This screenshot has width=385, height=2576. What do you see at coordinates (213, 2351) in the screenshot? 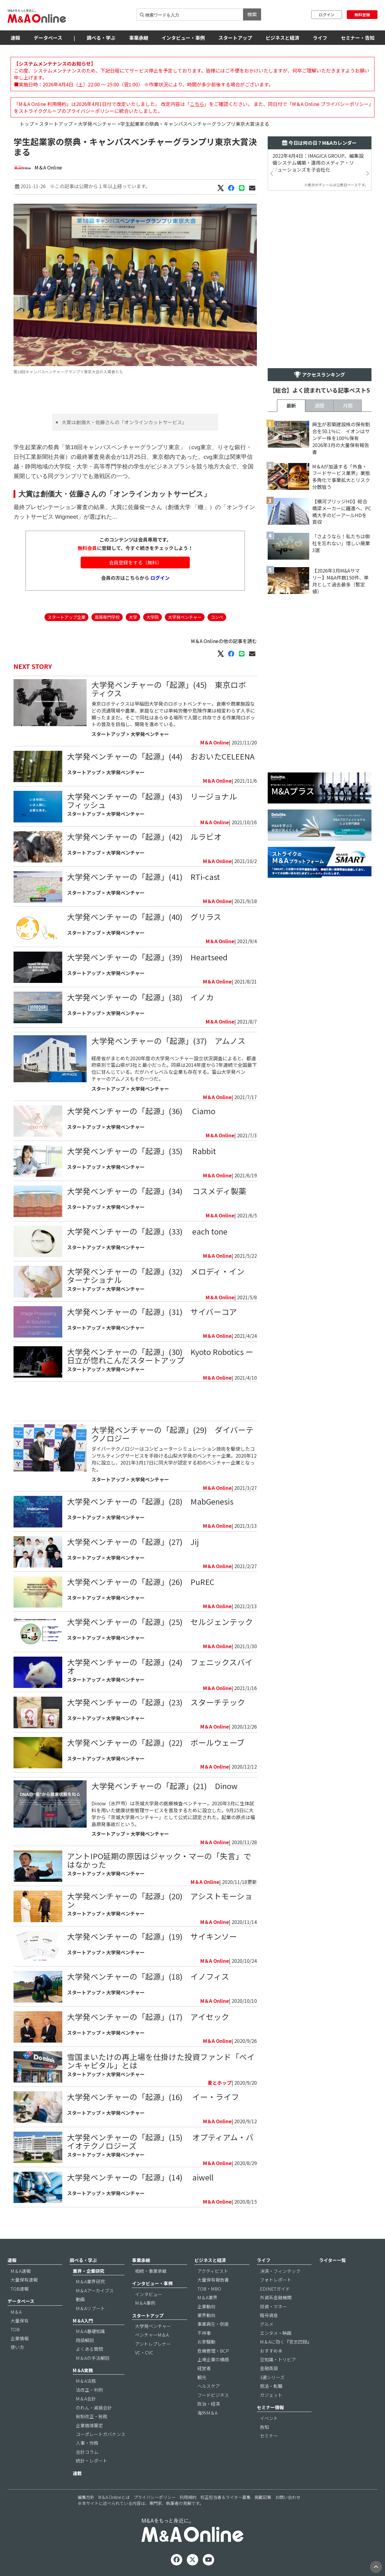
I see `危機管理・BCP` at bounding box center [213, 2351].